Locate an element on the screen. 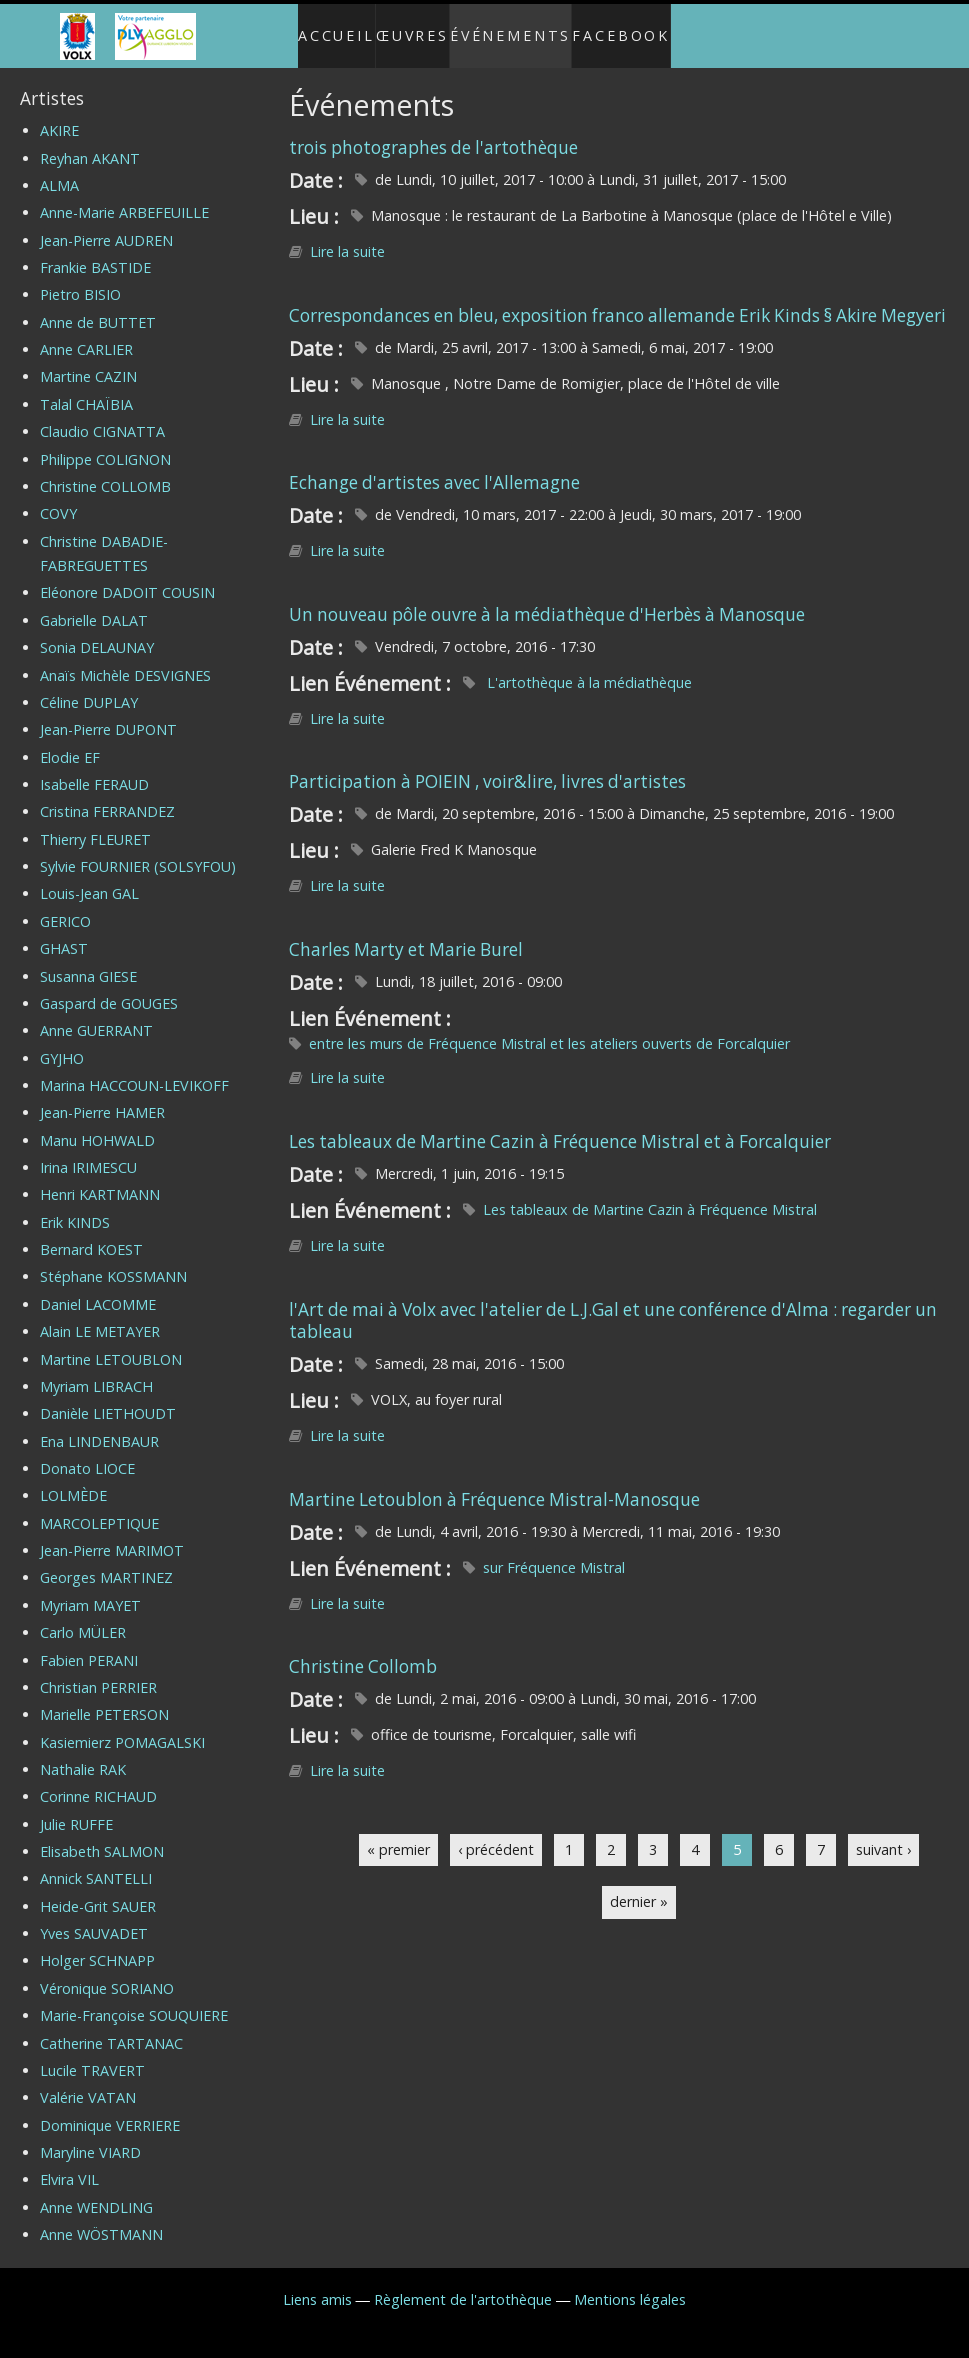 Image resolution: width=969 pixels, height=2358 pixels. Jean-Pierre DUPONT is located at coordinates (108, 713).